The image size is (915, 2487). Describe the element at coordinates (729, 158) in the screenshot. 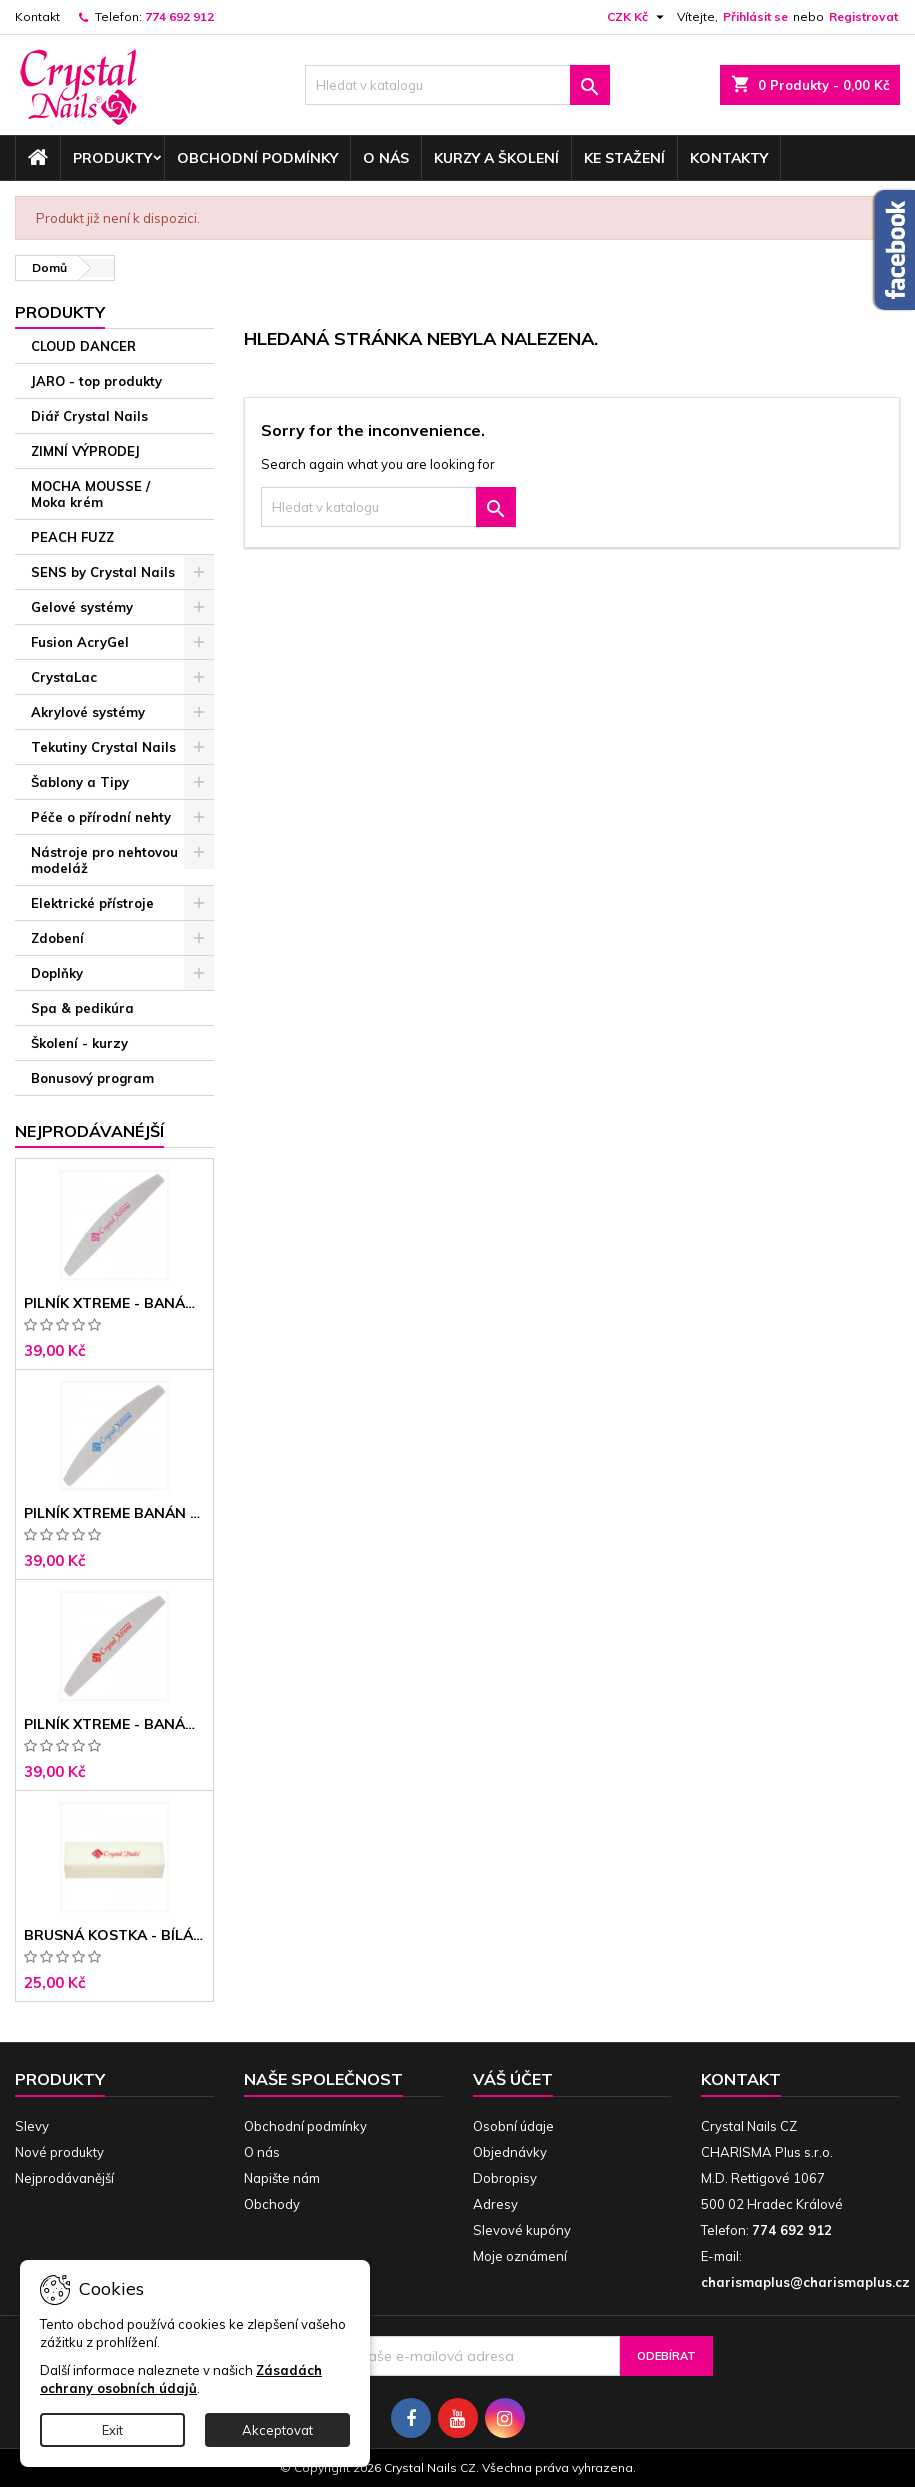

I see `Kontakty` at that location.